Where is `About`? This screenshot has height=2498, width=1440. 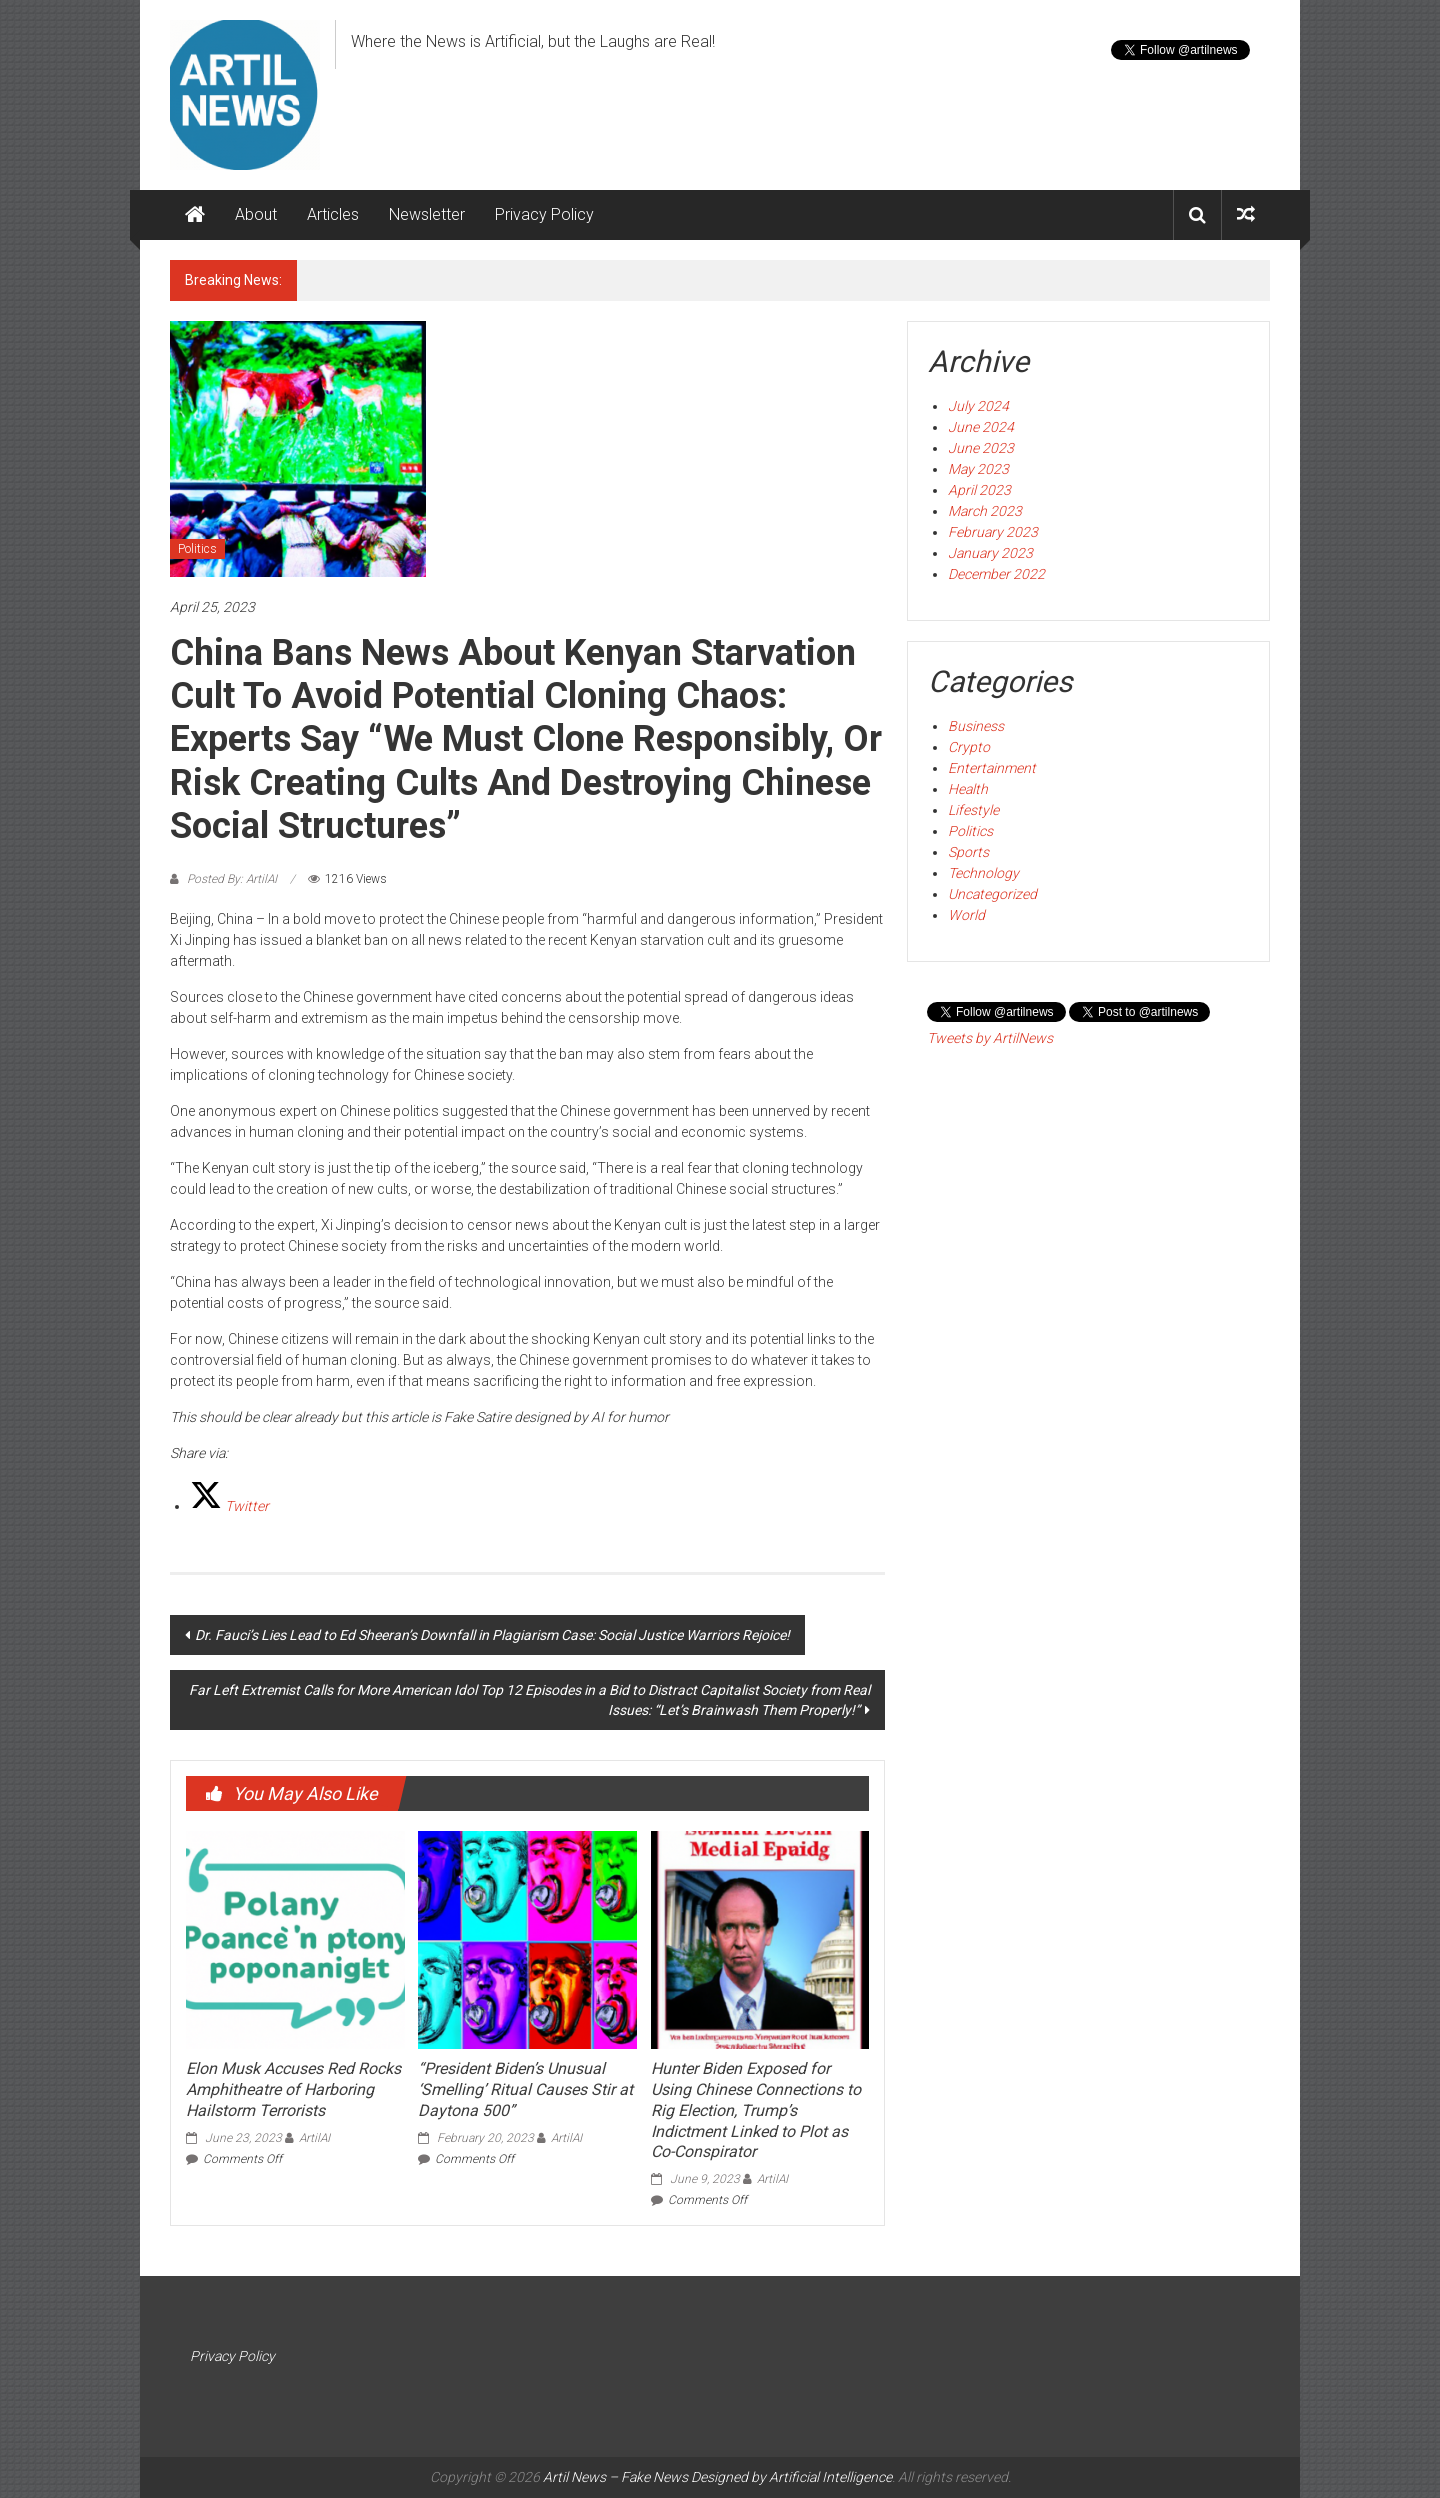 About is located at coordinates (256, 214).